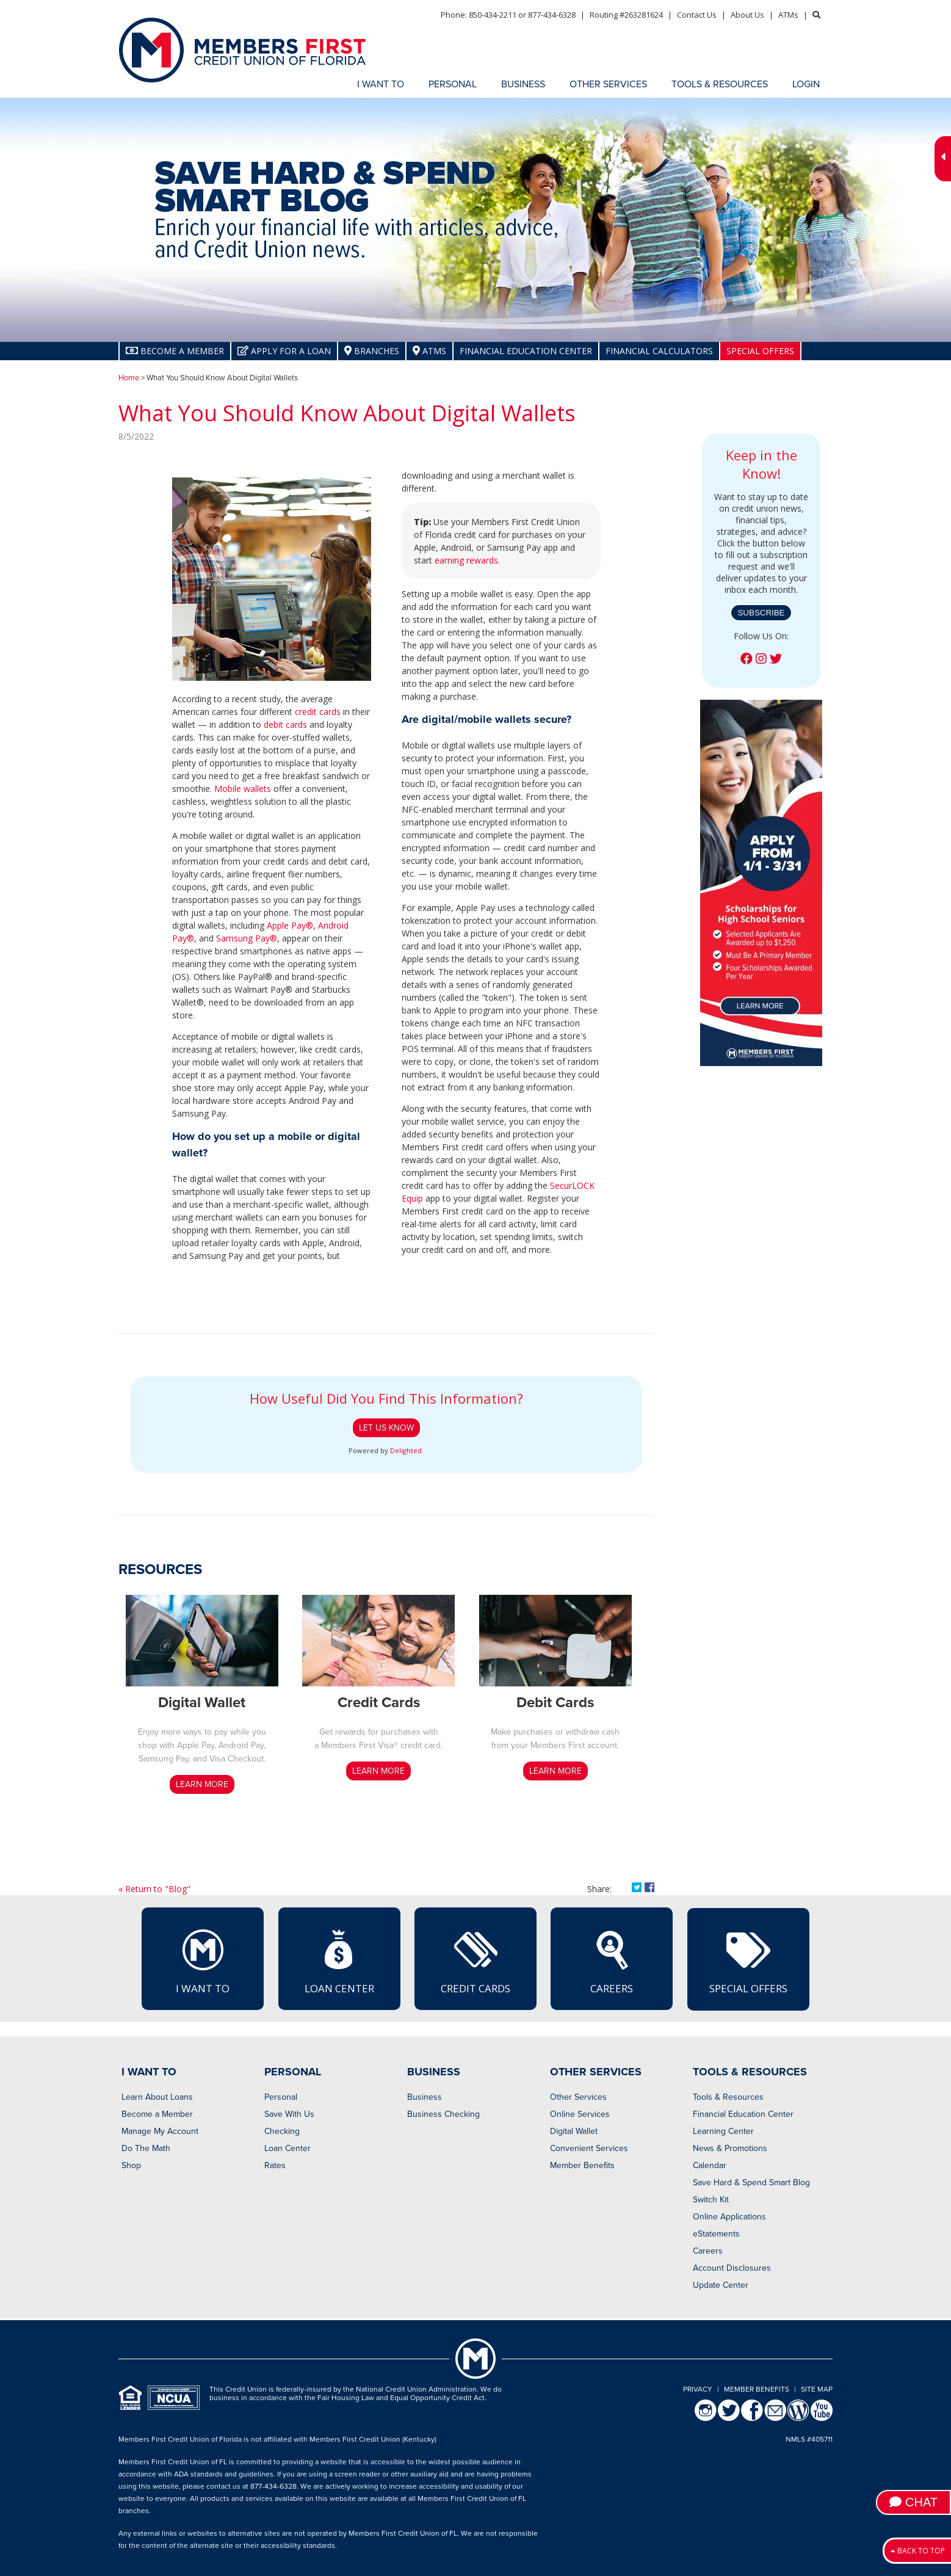  Describe the element at coordinates (275, 2165) in the screenshot. I see `Rates` at that location.